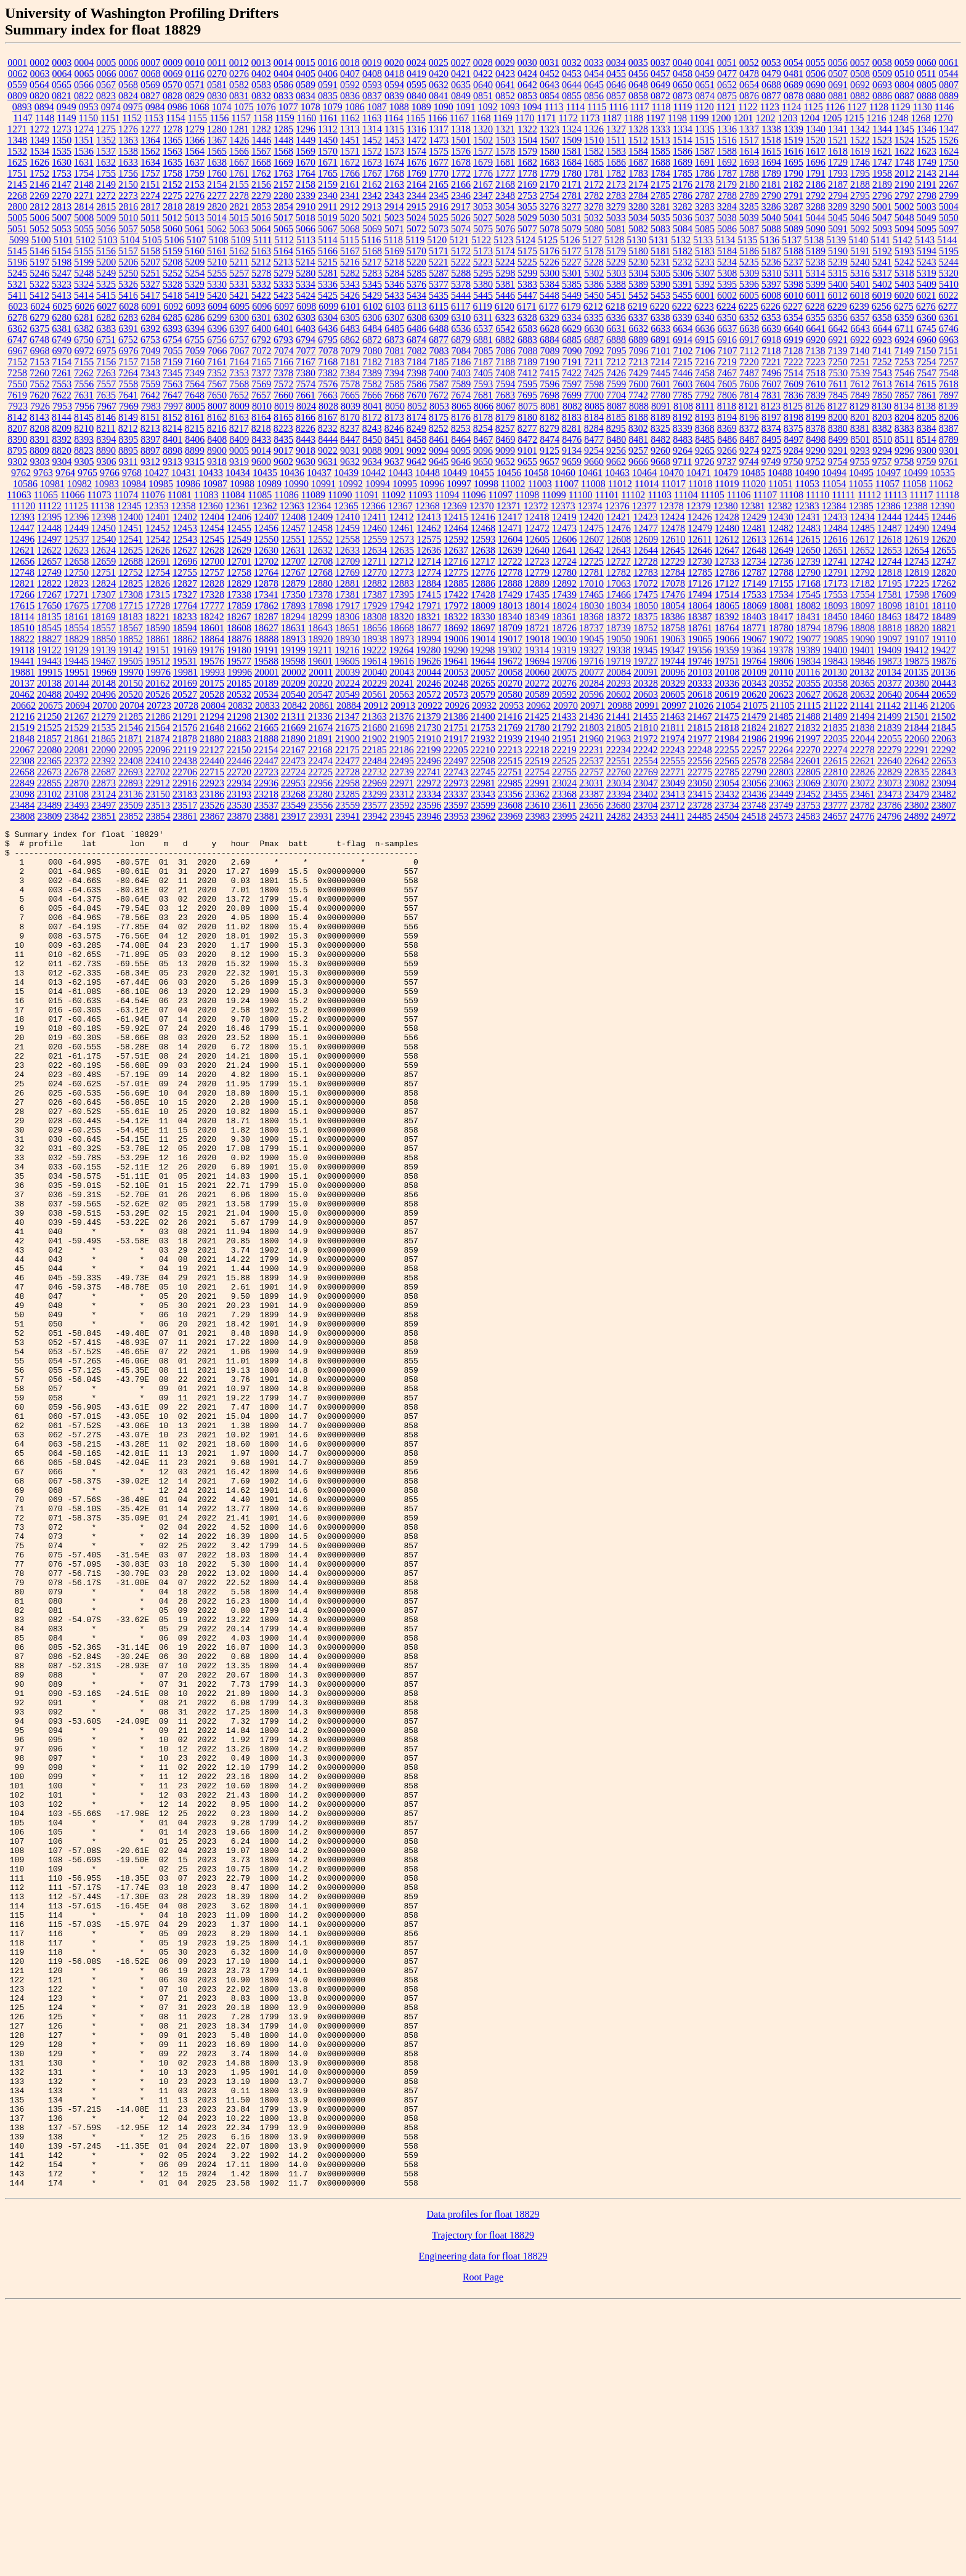 This screenshot has width=966, height=2576. I want to click on 19716, so click(591, 661).